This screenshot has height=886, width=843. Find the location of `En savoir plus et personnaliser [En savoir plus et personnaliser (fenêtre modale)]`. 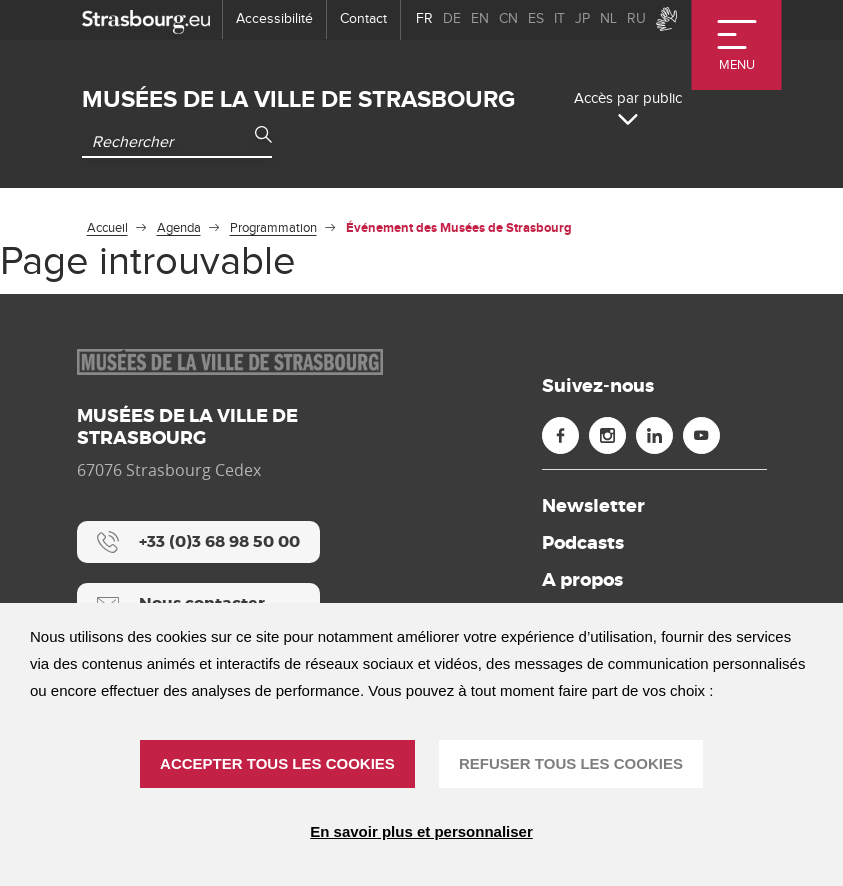

En savoir plus et personnaliser [En savoir plus et personnaliser (fenêtre modale)] is located at coordinates (421, 831).